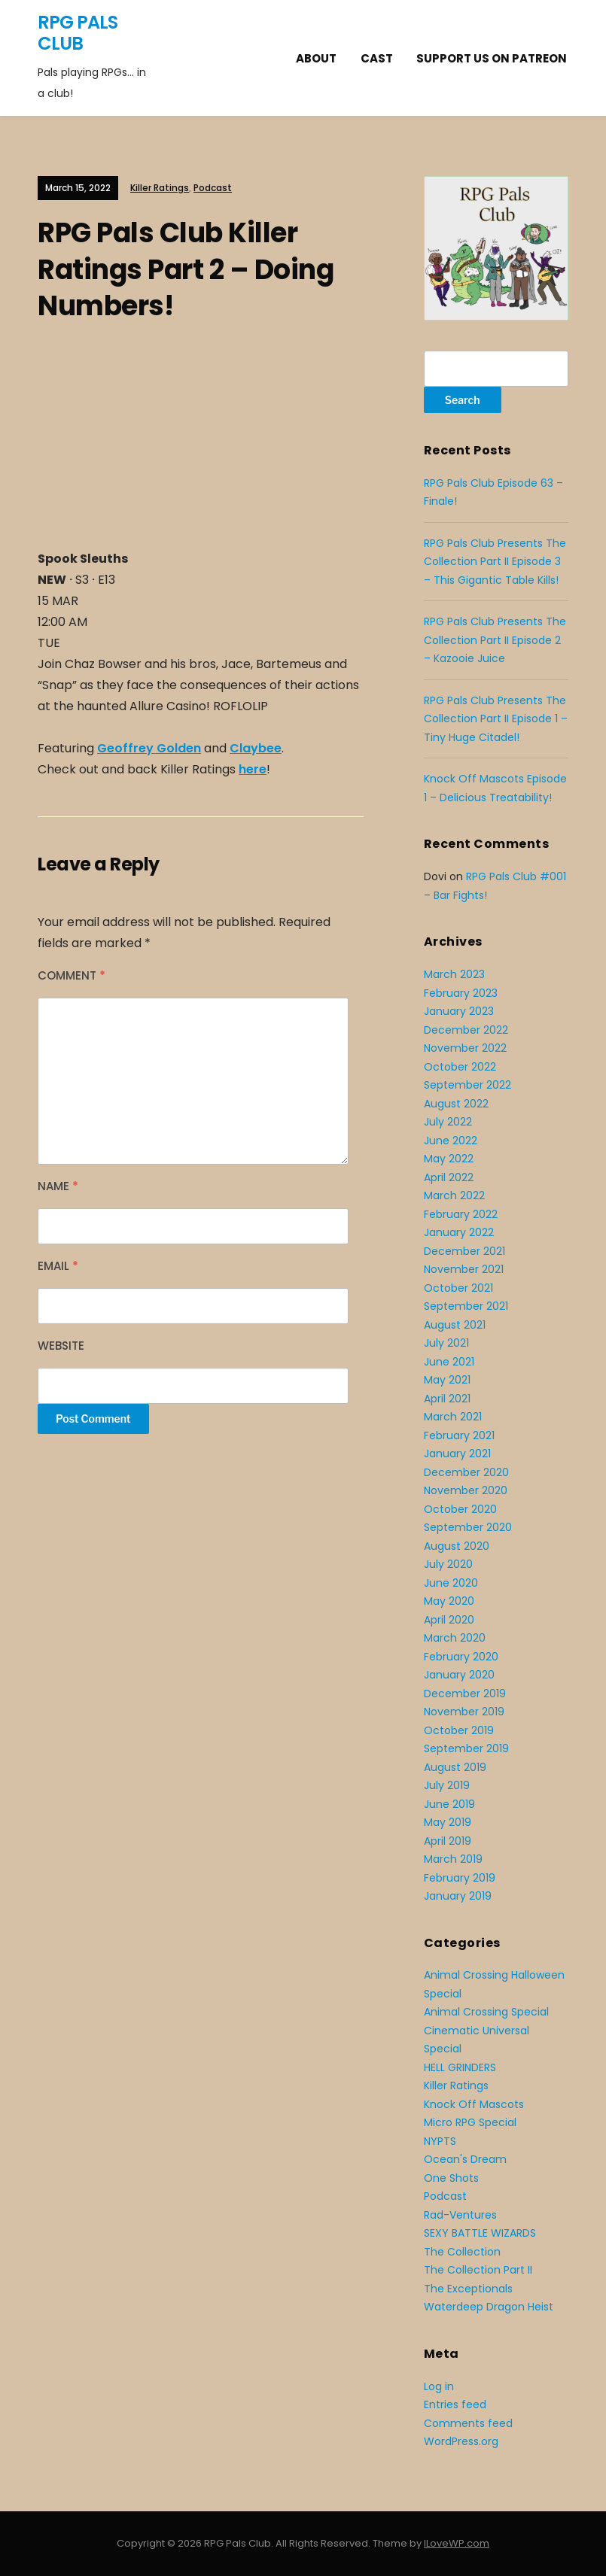  What do you see at coordinates (455, 2404) in the screenshot?
I see `Entries feed` at bounding box center [455, 2404].